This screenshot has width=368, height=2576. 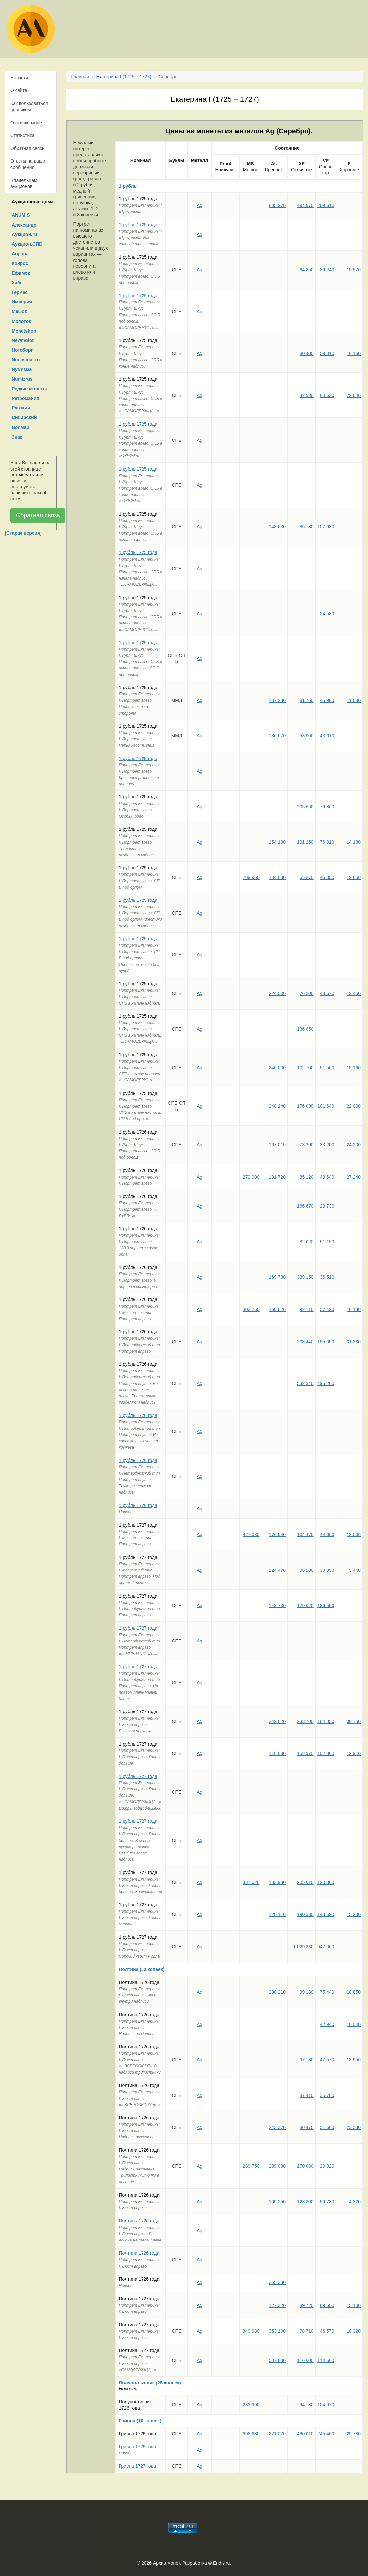 What do you see at coordinates (166, 2563) in the screenshot?
I see `Архив монет` at bounding box center [166, 2563].